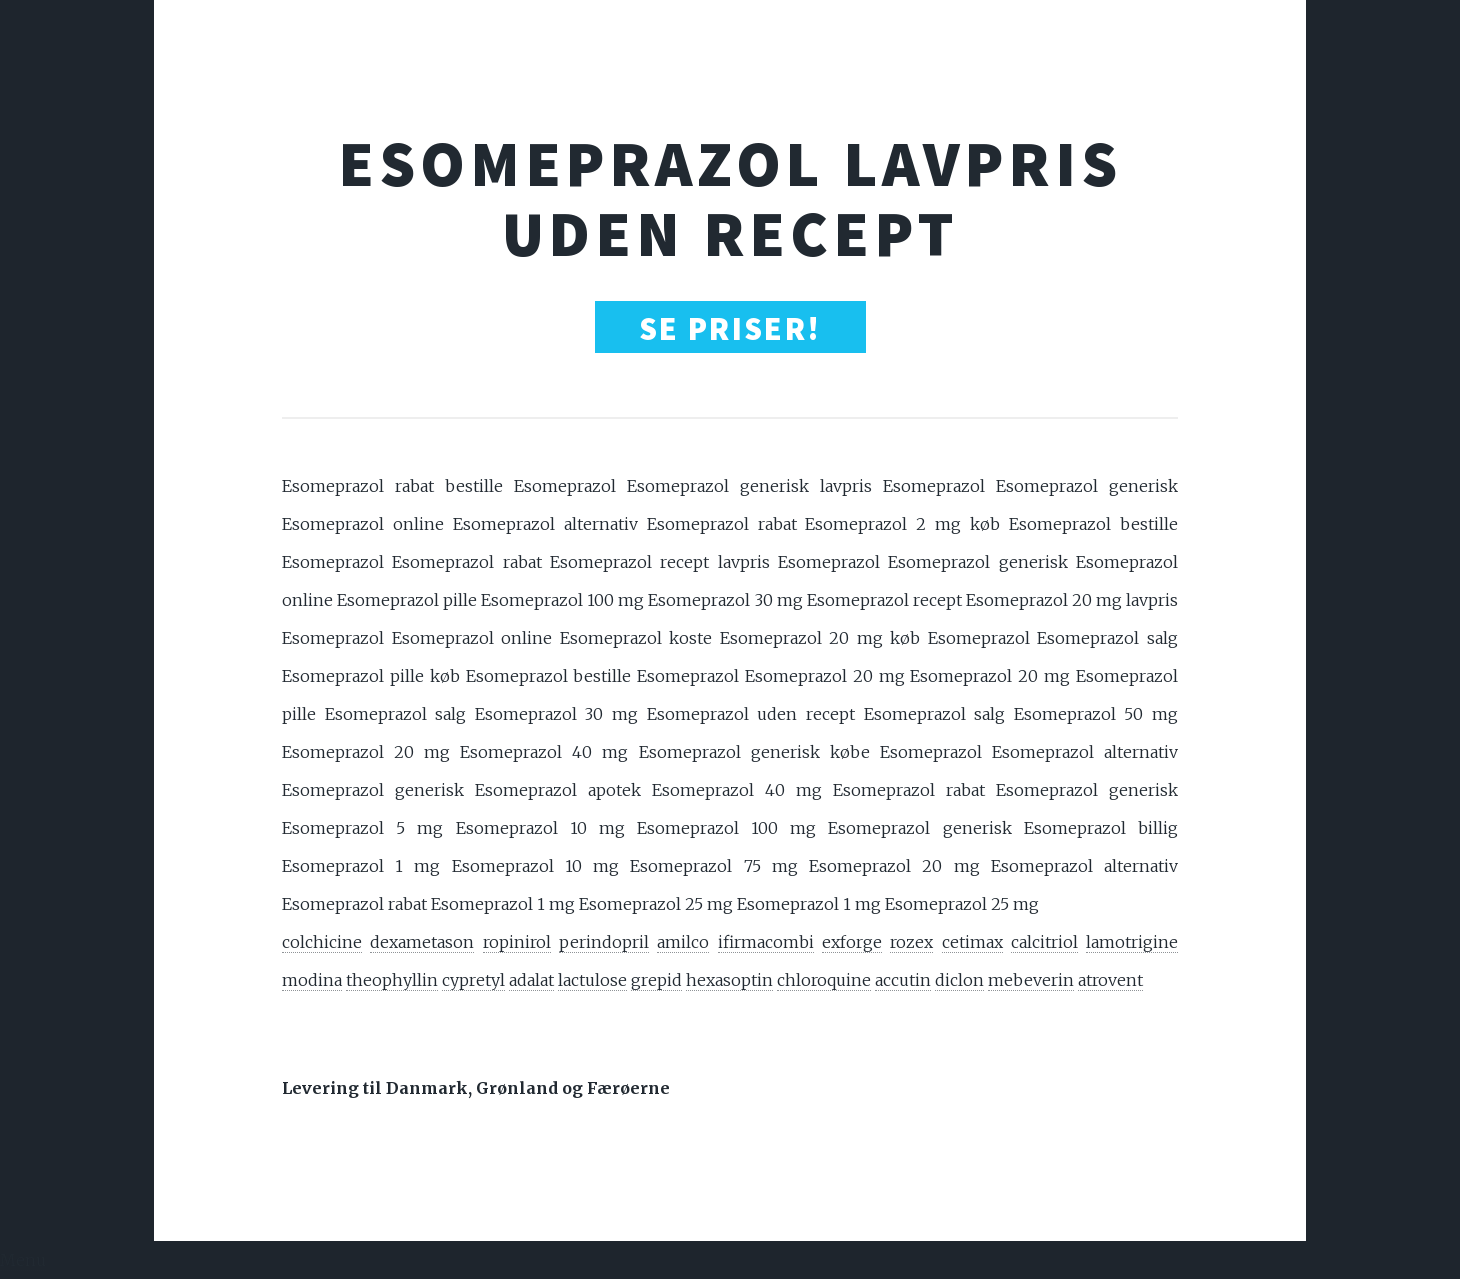 Image resolution: width=1460 pixels, height=1279 pixels. I want to click on ifirmacombi, so click(766, 942).